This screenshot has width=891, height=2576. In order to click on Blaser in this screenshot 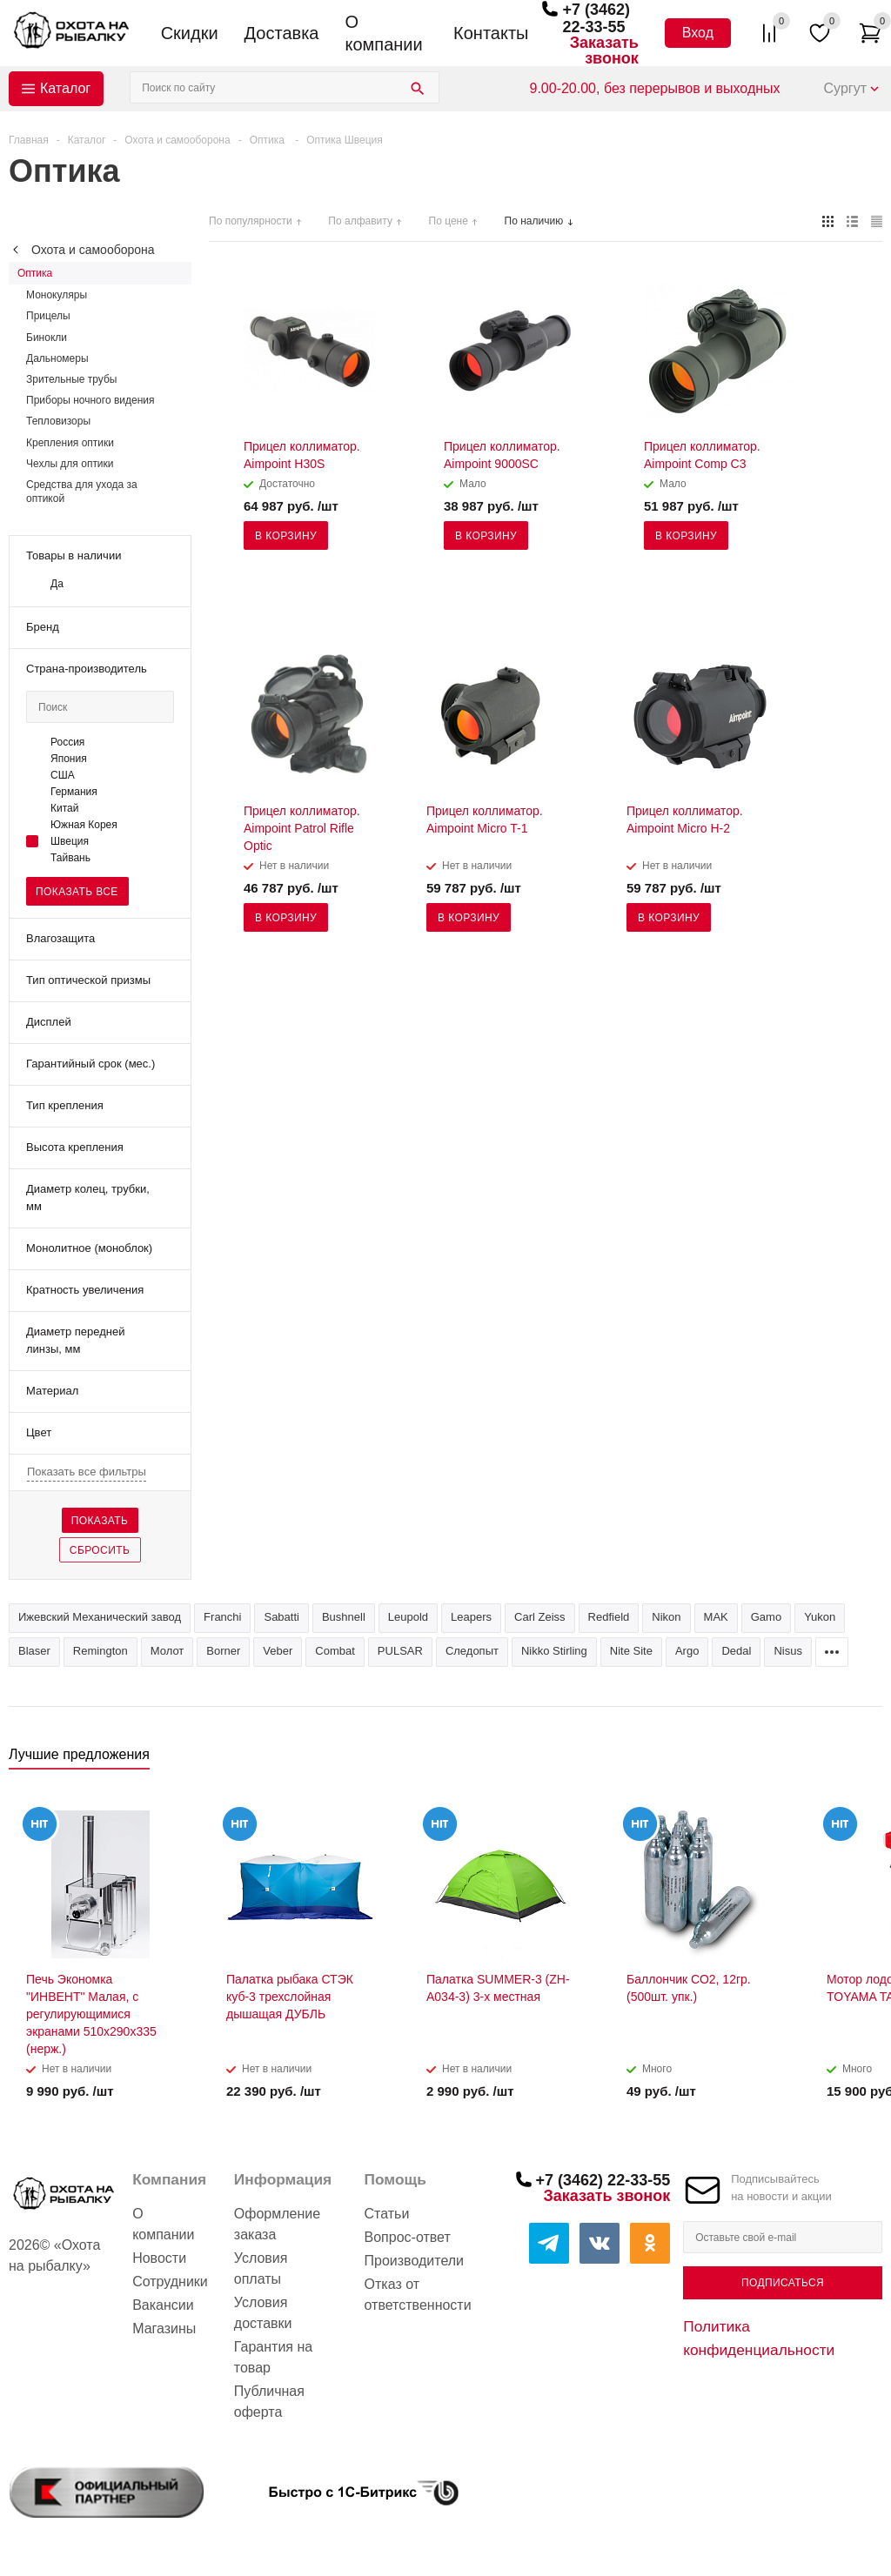, I will do `click(34, 1650)`.